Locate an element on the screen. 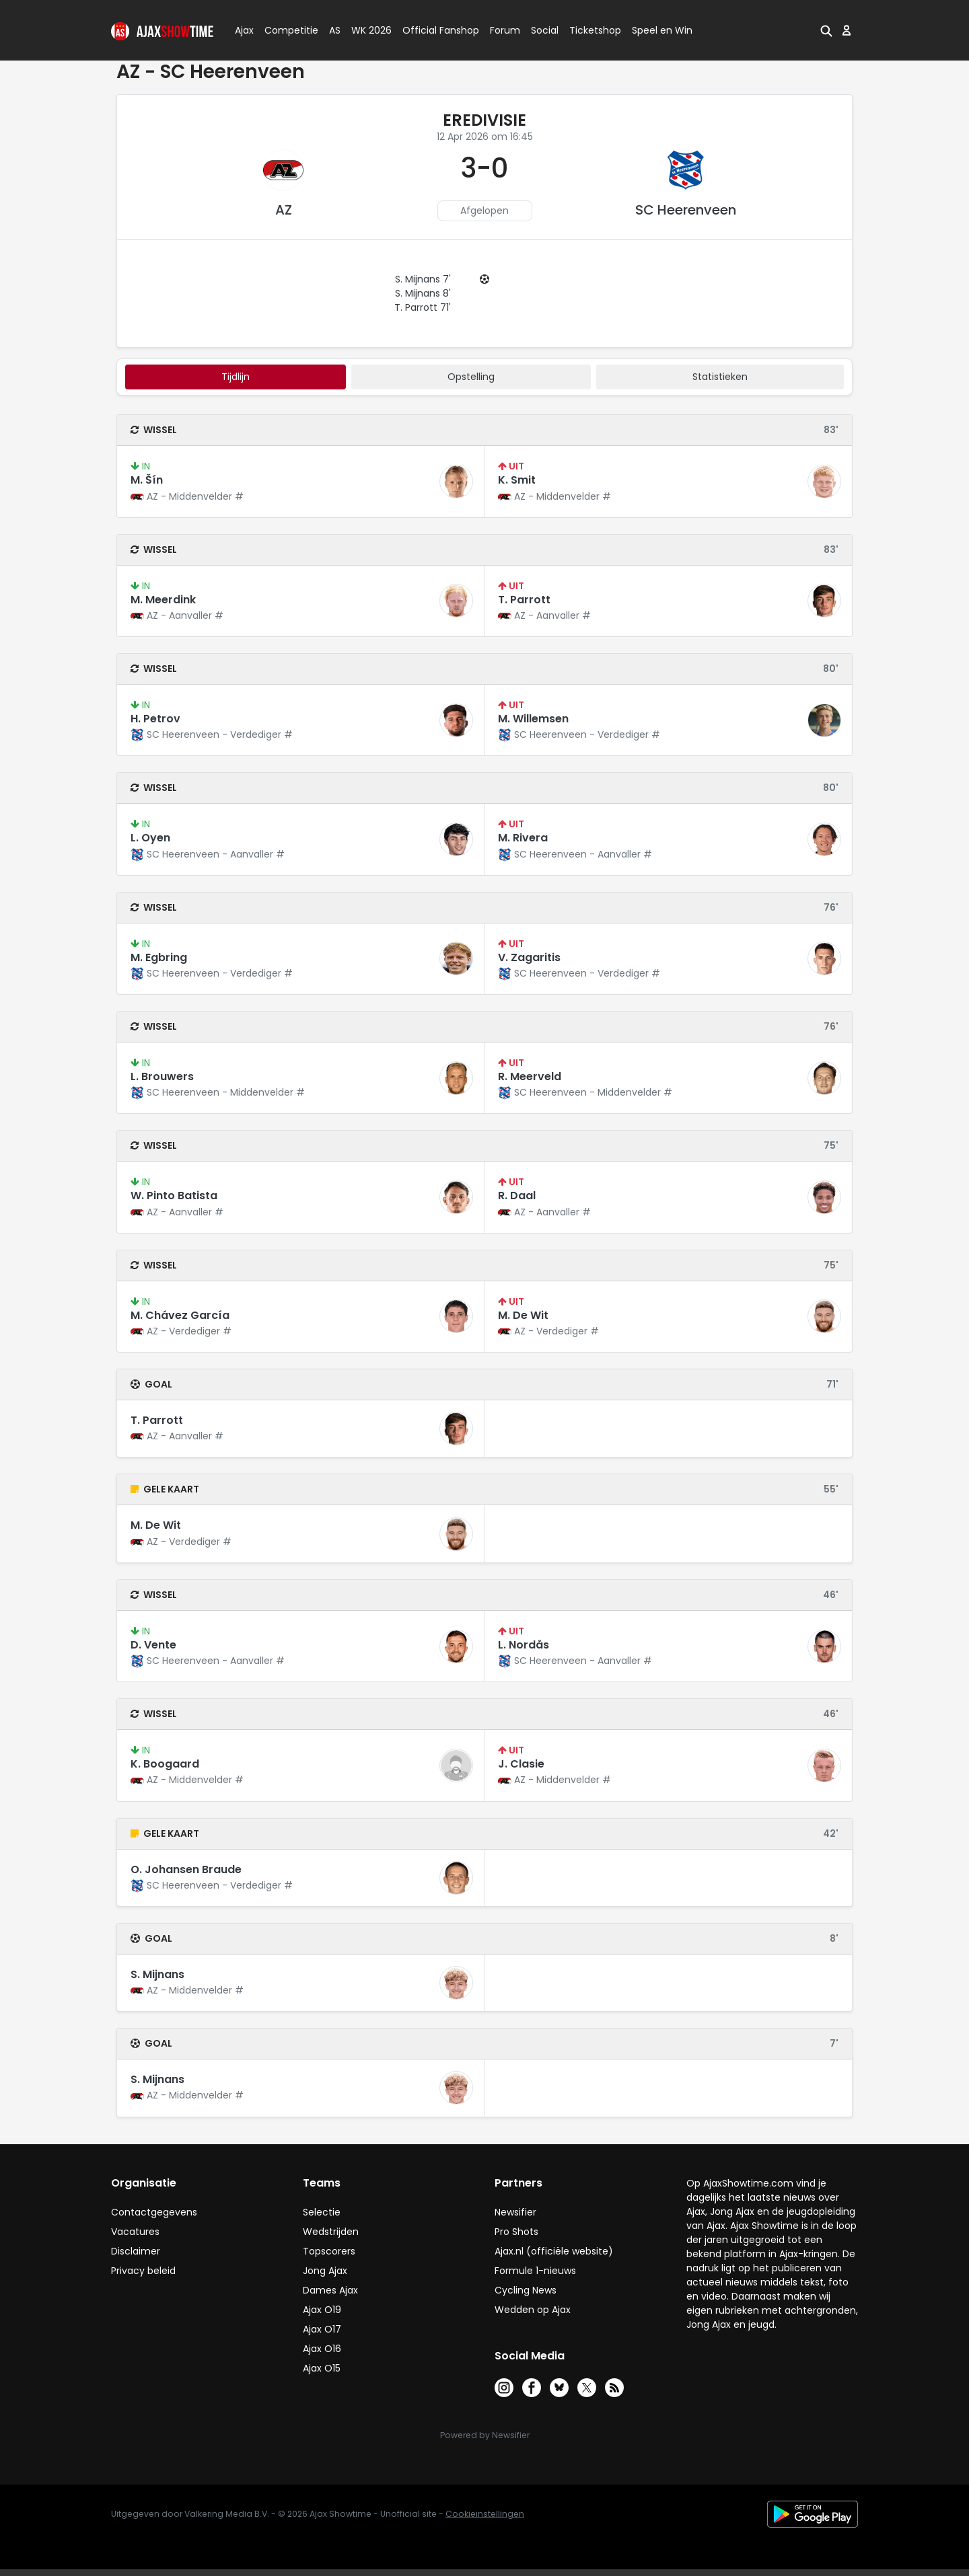 The width and height of the screenshot is (969, 2576). M. Šín is located at coordinates (147, 480).